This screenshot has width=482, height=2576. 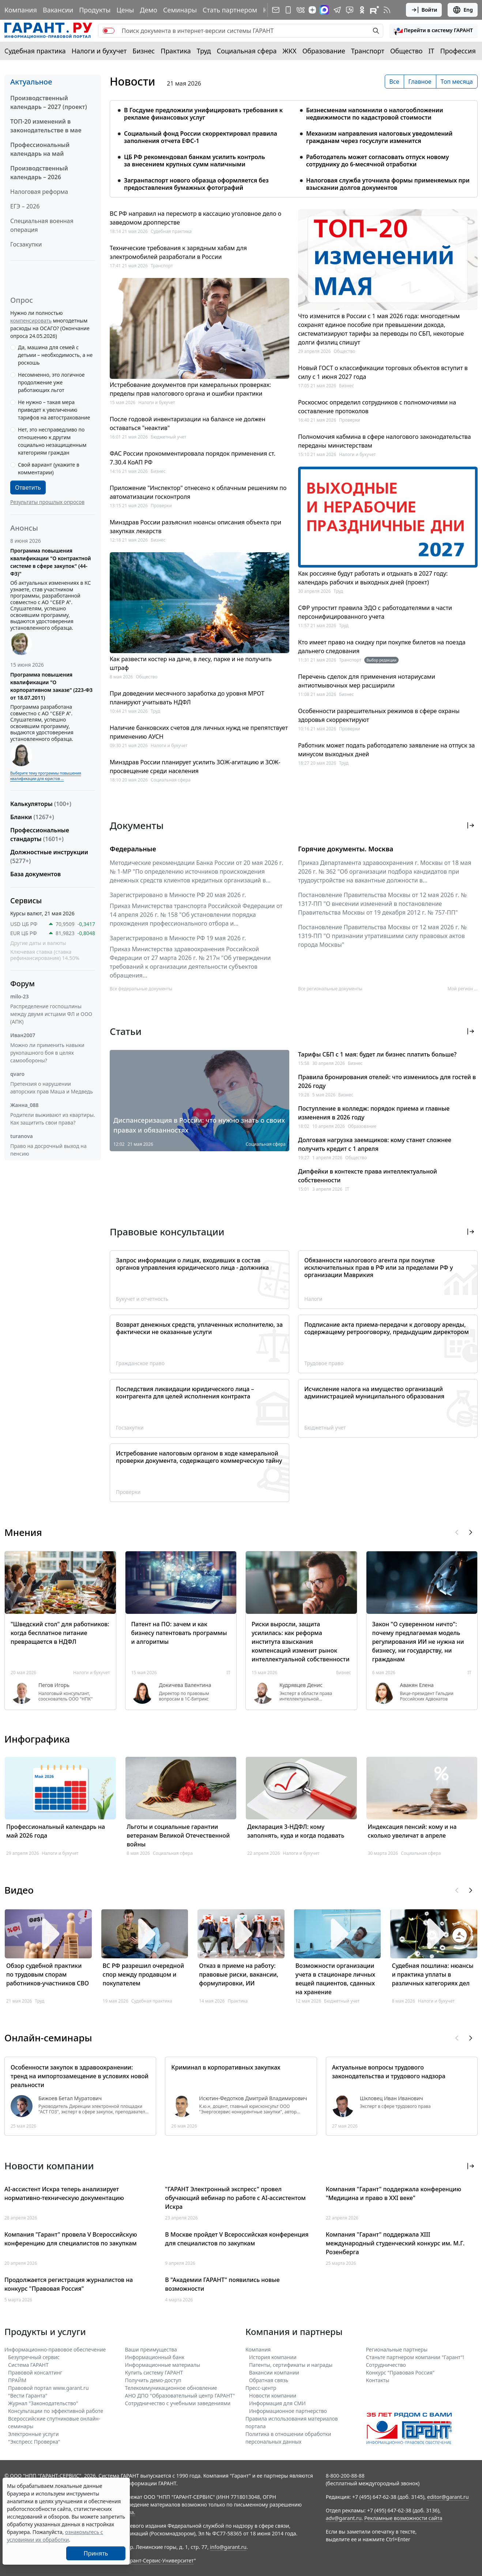 I want to click on ФАС России прокомментировала порядок применения ст. 7.30.4 КоАП РФ, so click(x=192, y=457).